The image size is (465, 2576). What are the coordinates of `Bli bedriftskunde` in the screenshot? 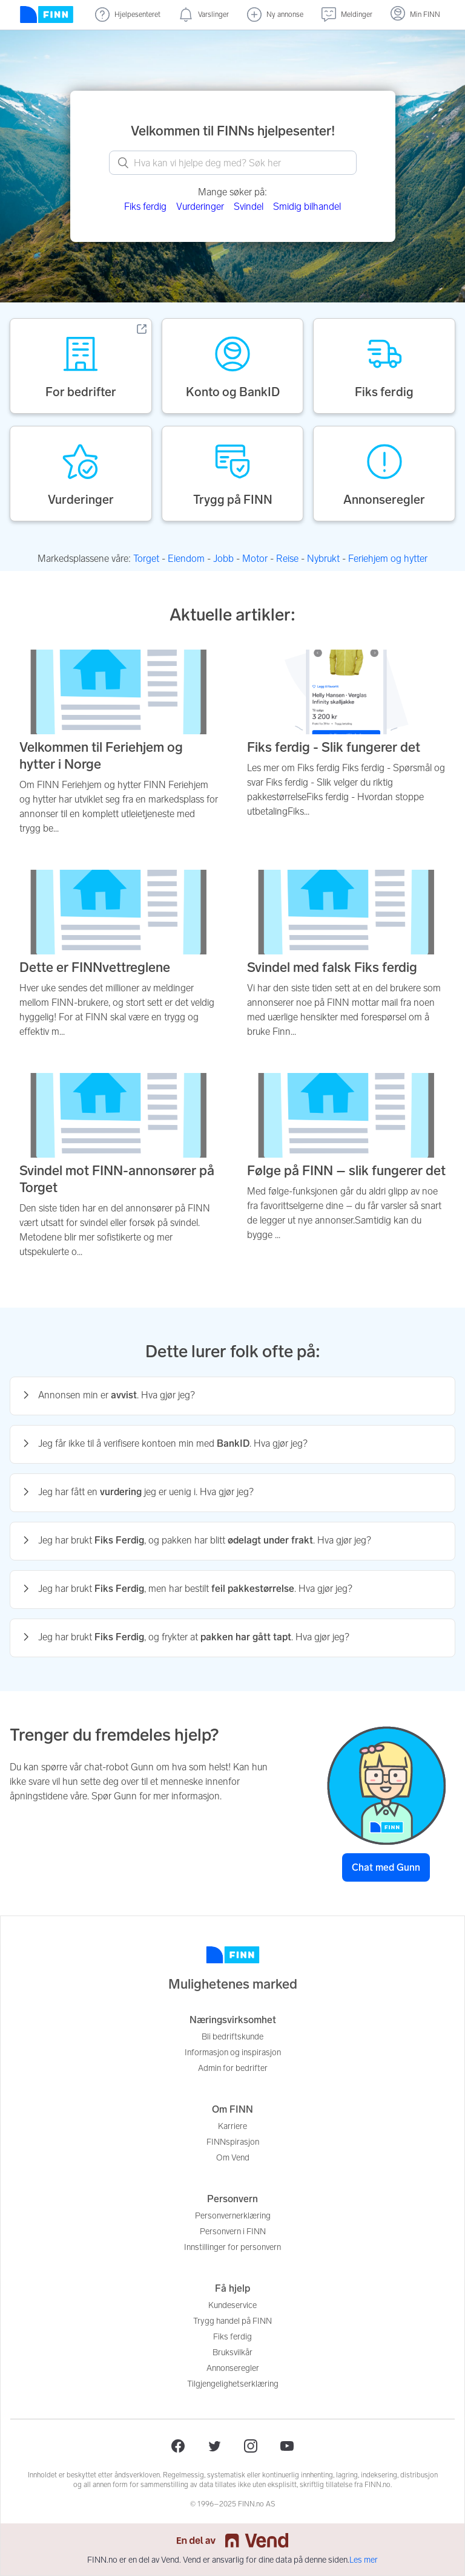 It's located at (232, 2037).